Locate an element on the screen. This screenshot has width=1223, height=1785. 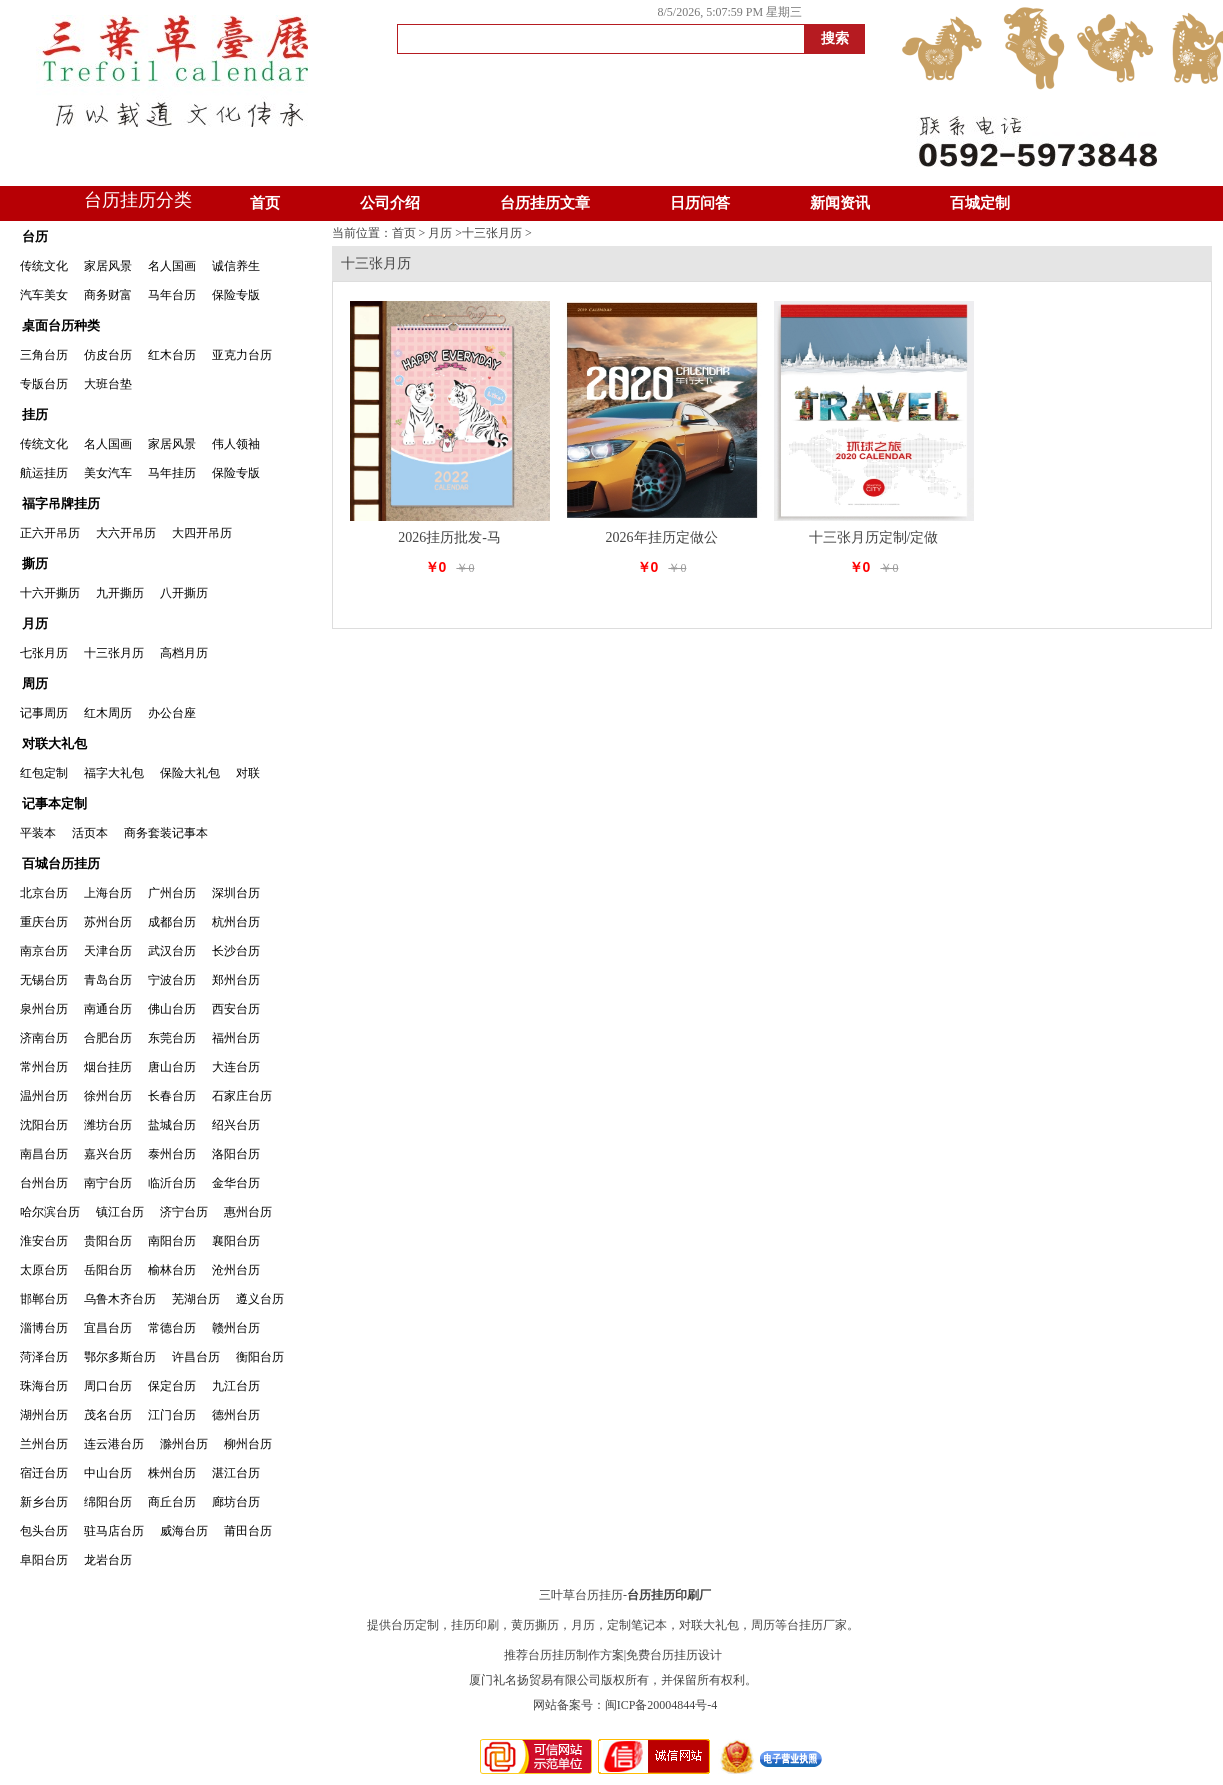
茂名台历 is located at coordinates (108, 1415).